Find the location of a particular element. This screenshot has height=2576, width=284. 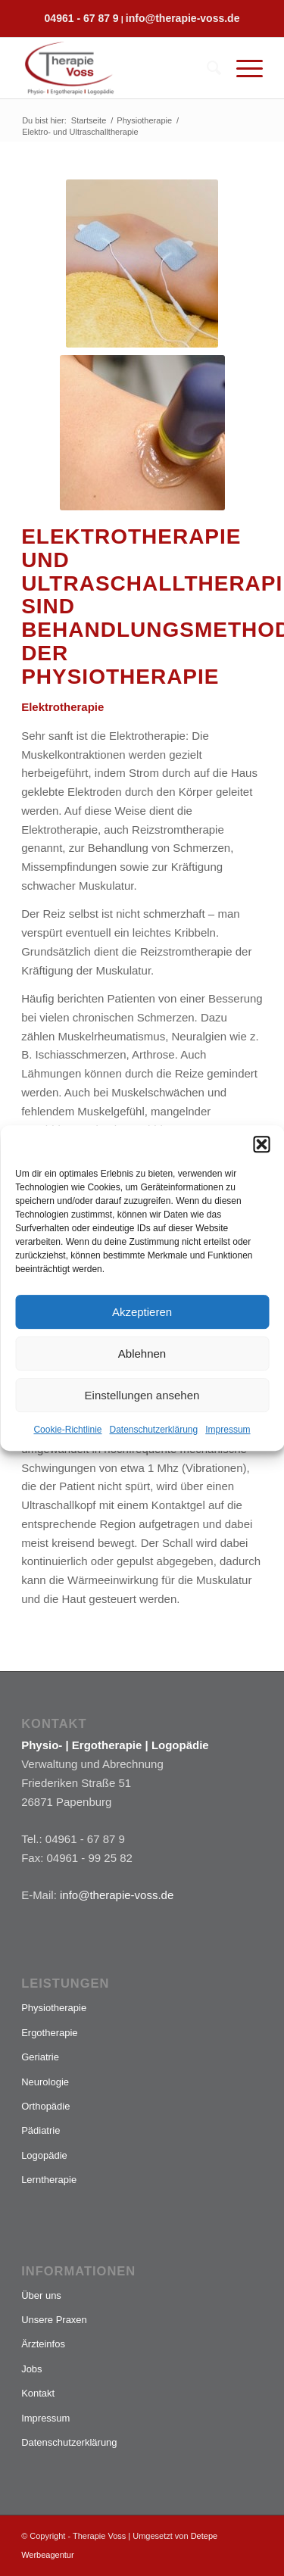

[menuitem] is located at coordinates (206, 68).